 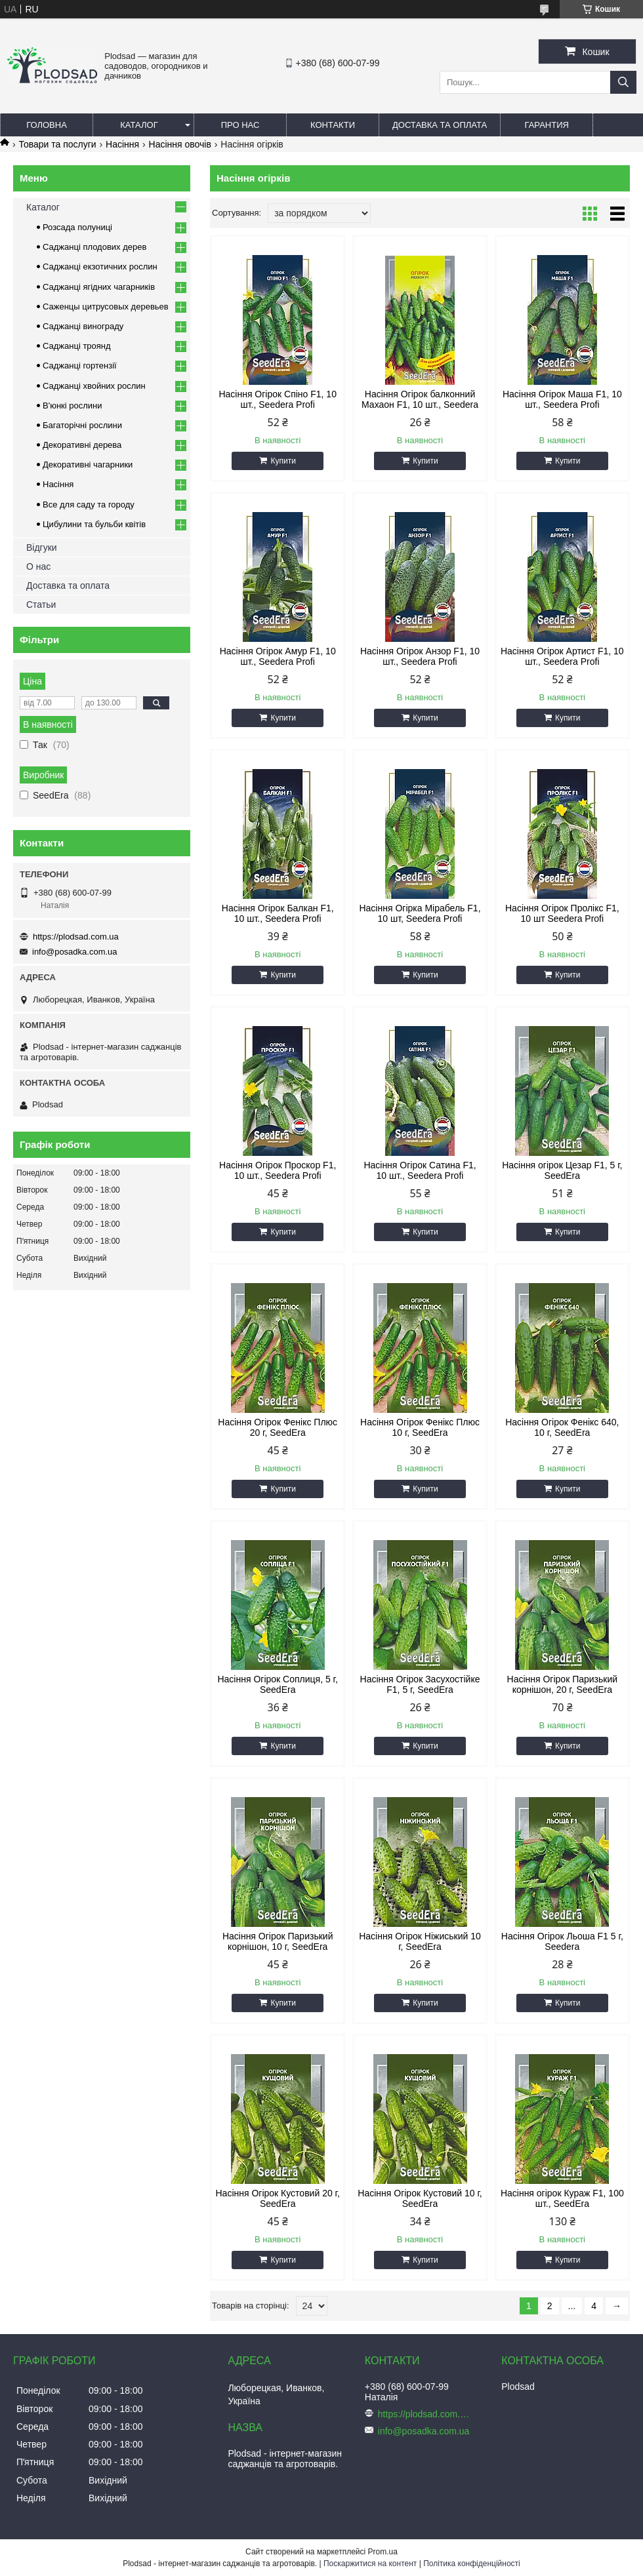 I want to click on Насіння Огірок Засухостійке F1, 5 г, SeedEra, so click(x=420, y=1684).